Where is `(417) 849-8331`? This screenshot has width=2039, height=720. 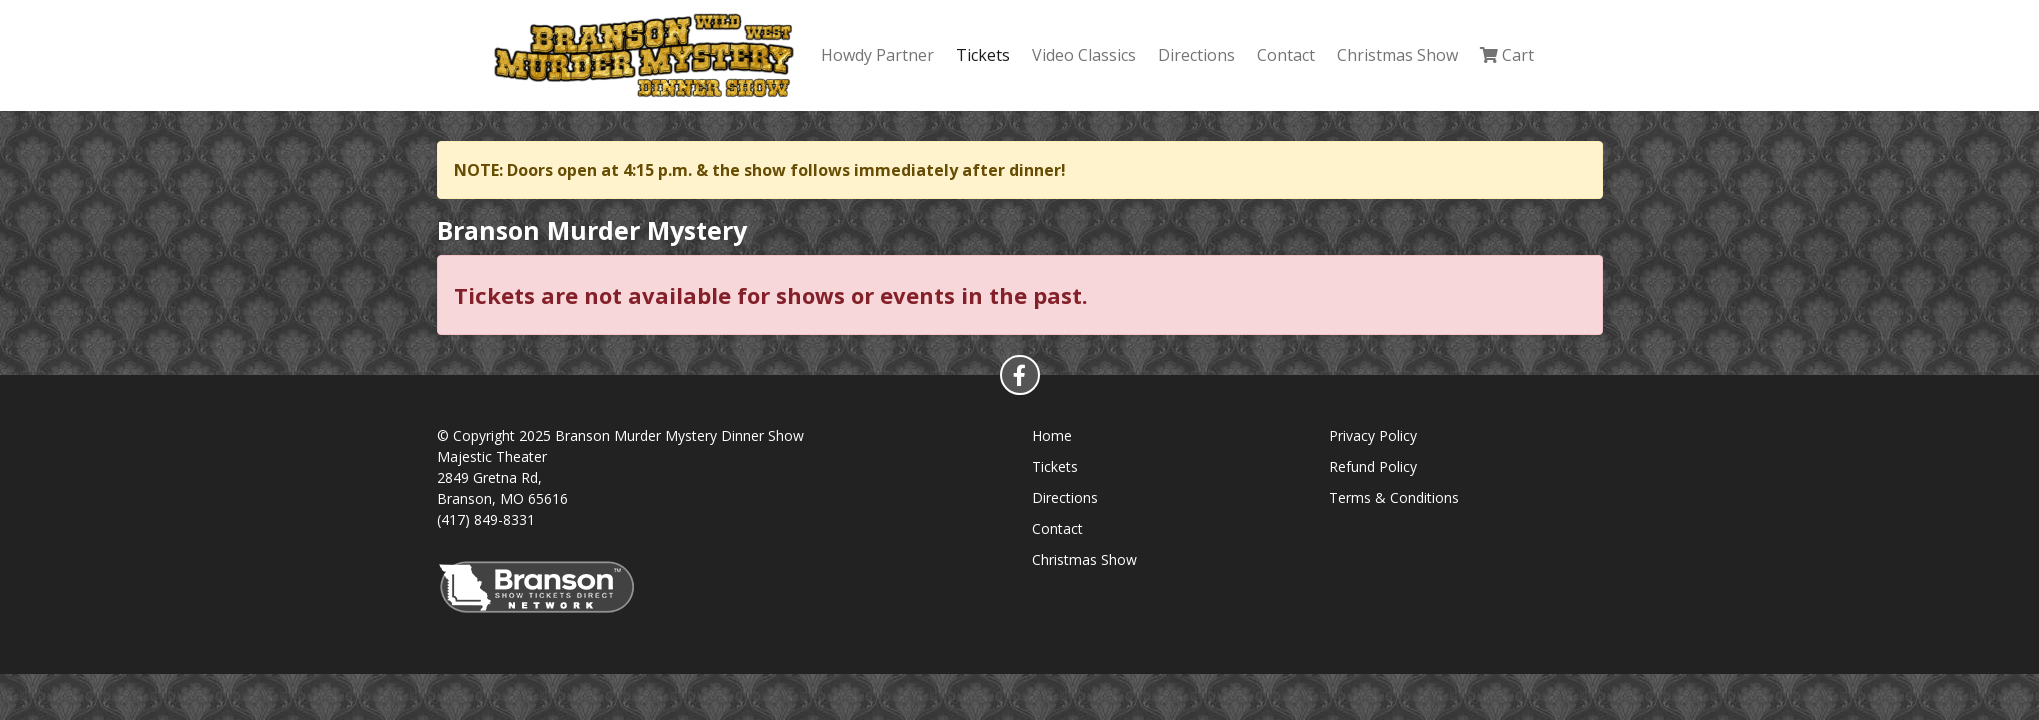 (417) 849-8331 is located at coordinates (486, 519).